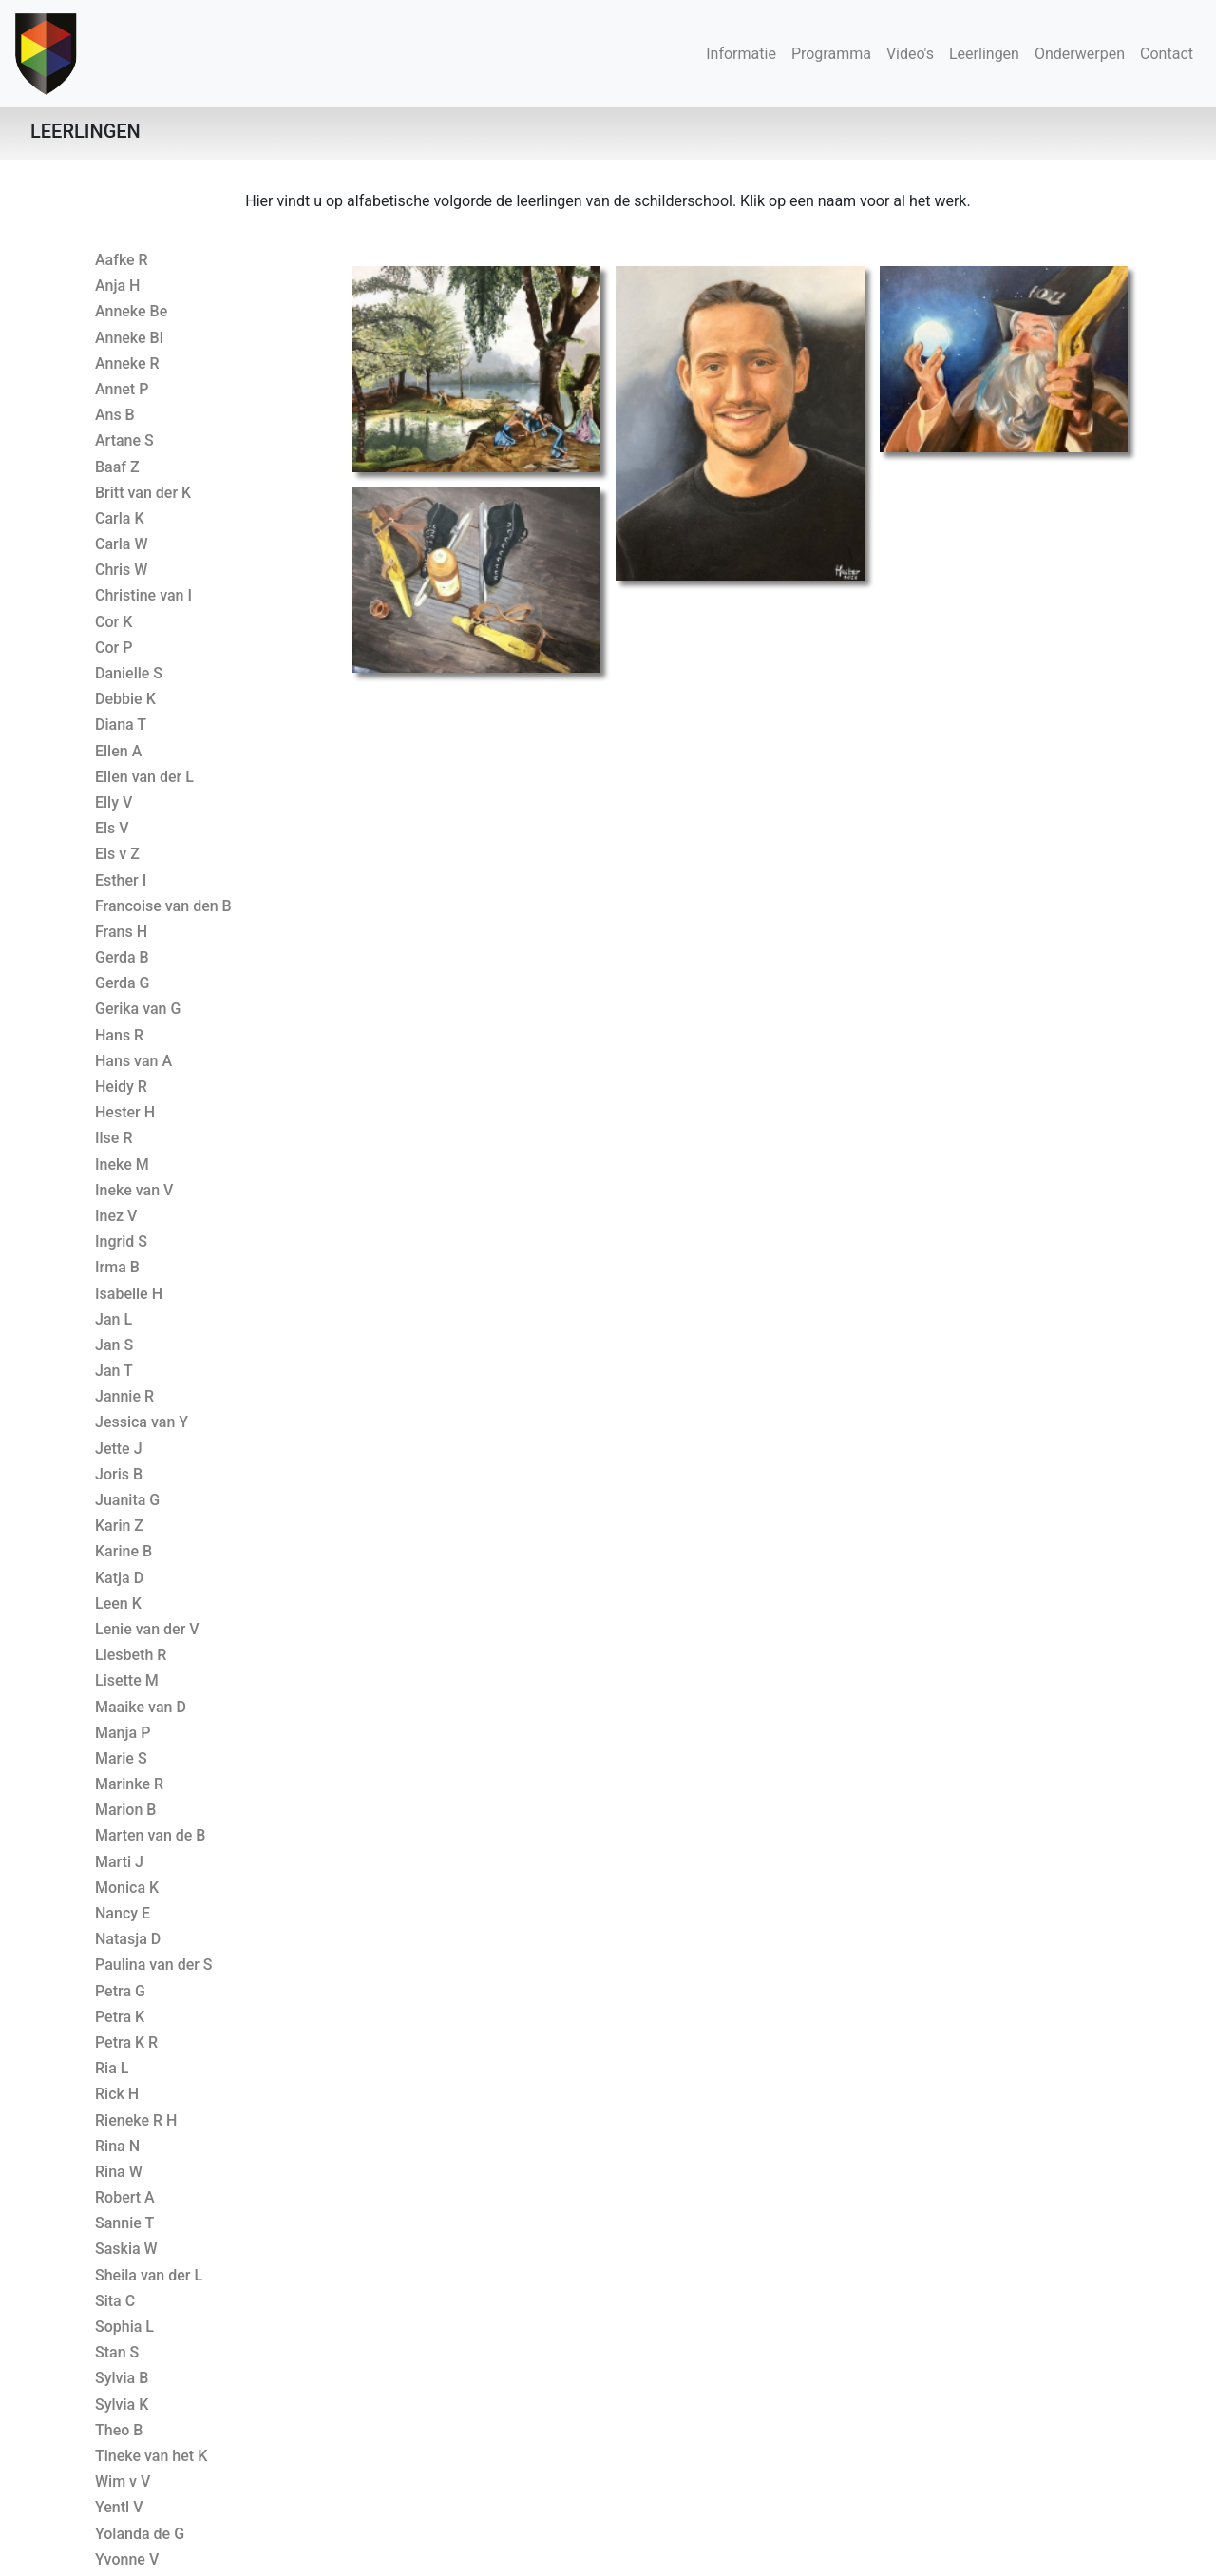  What do you see at coordinates (122, 983) in the screenshot?
I see `Gerda G` at bounding box center [122, 983].